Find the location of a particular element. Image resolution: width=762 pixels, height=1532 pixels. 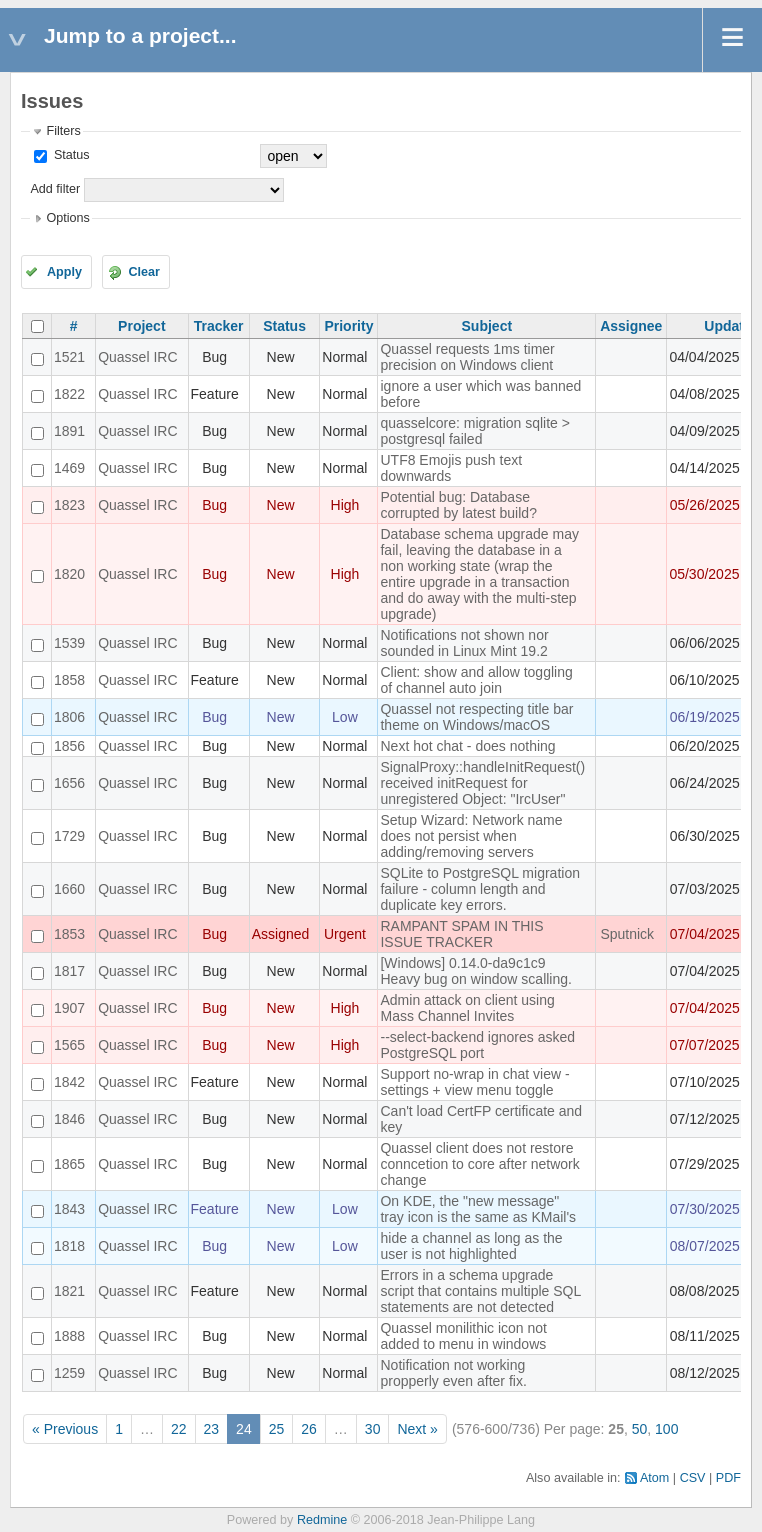

PDF is located at coordinates (728, 1478).